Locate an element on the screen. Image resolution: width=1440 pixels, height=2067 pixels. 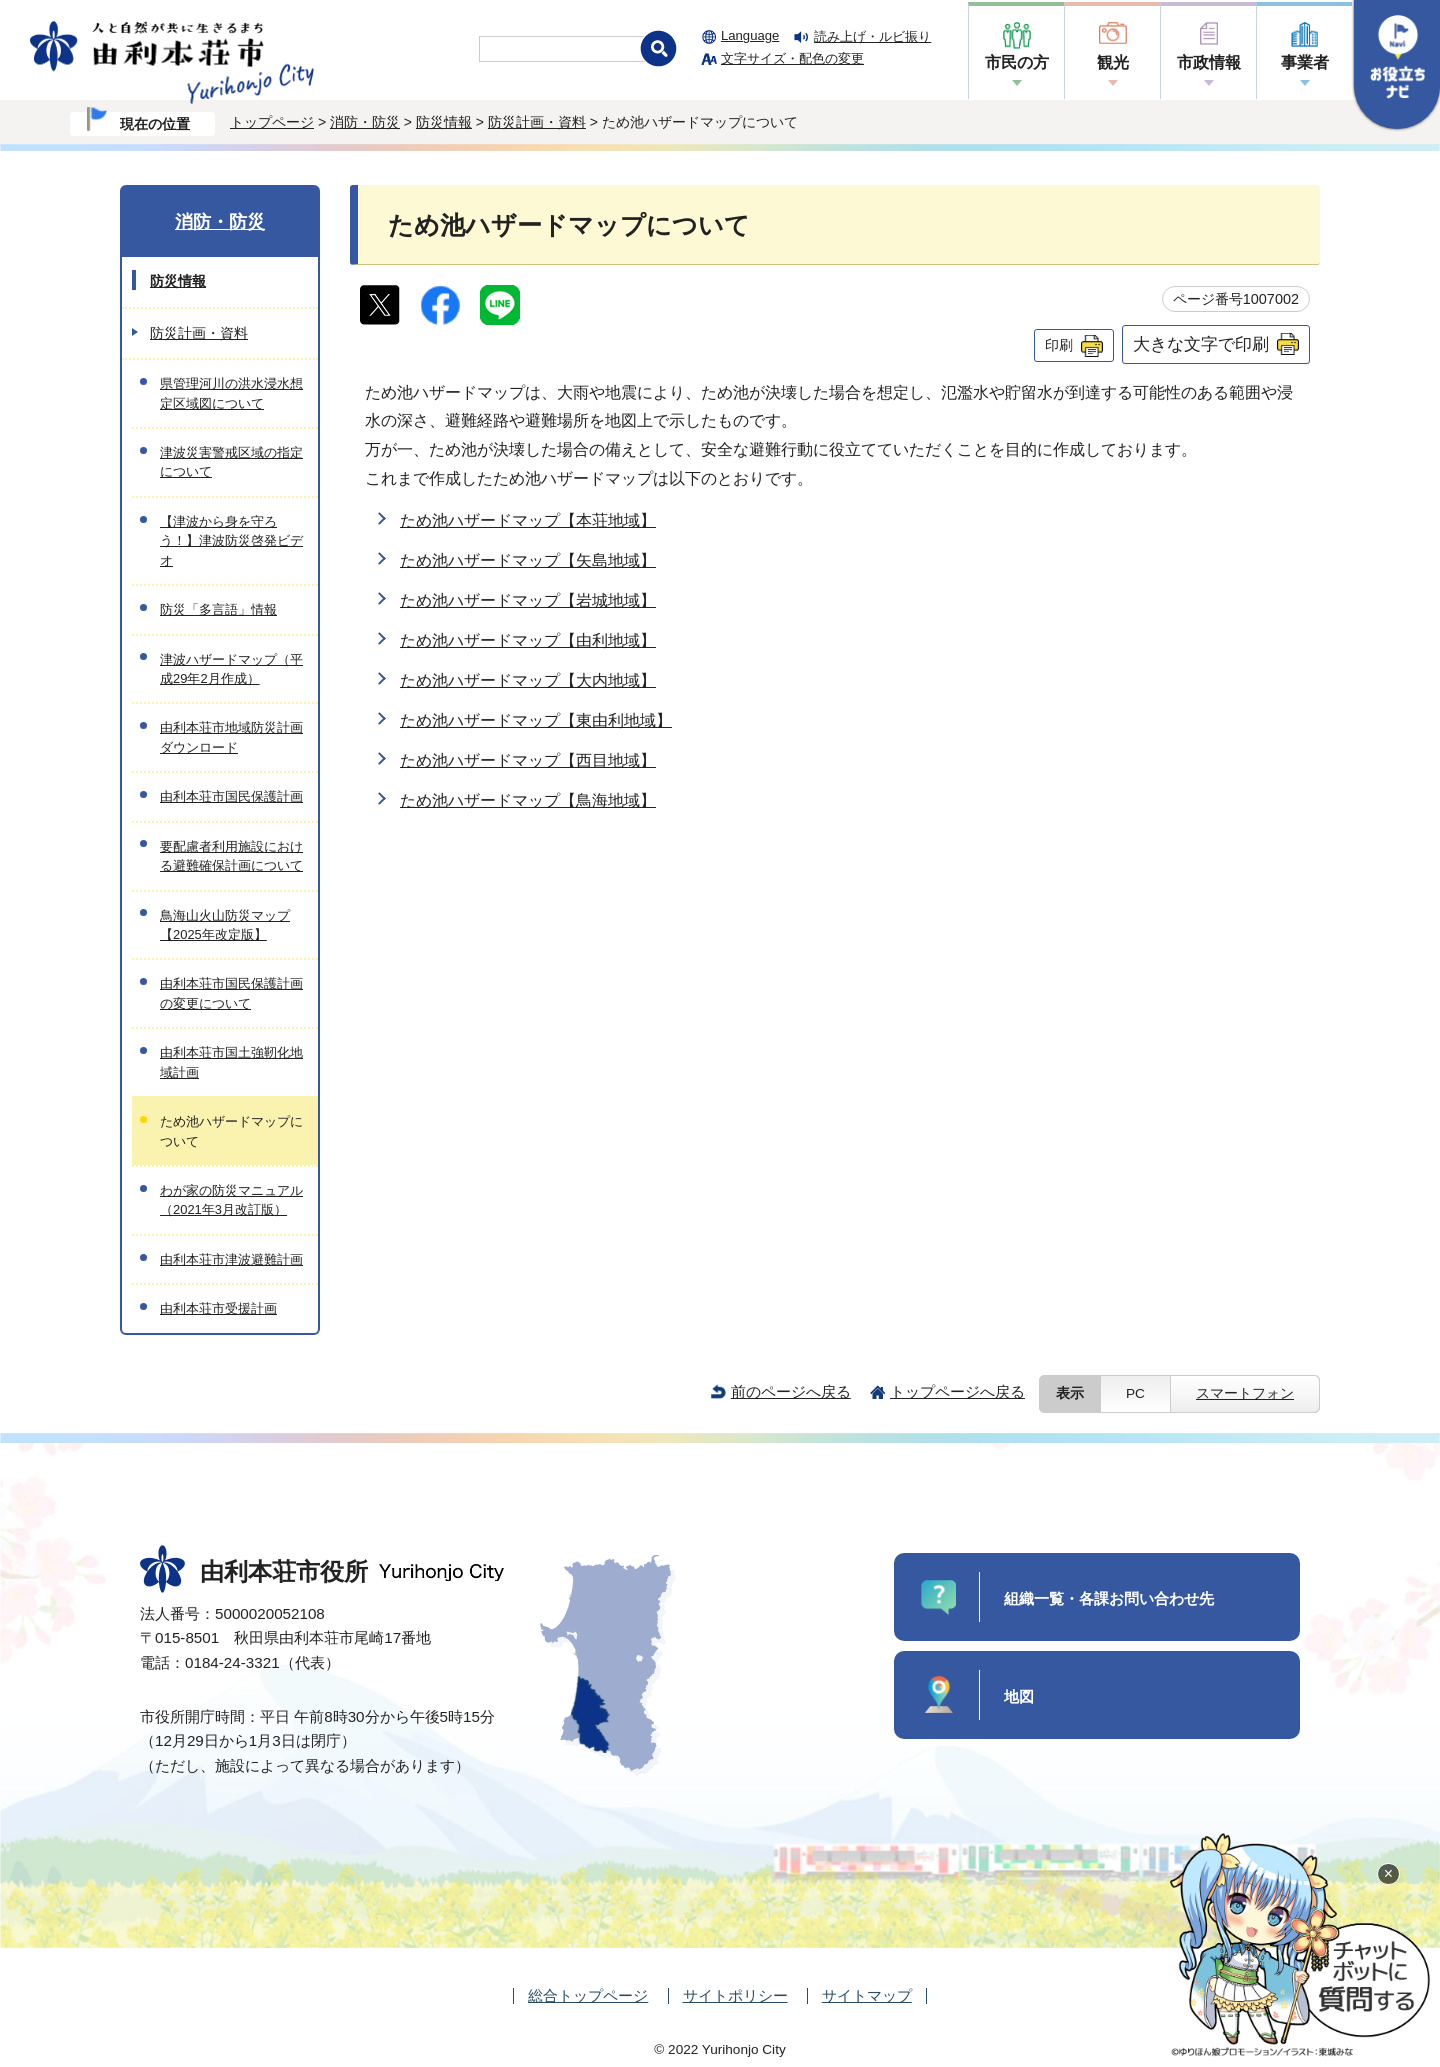
要配慮者利用施設における避難確保計画について is located at coordinates (231, 856).